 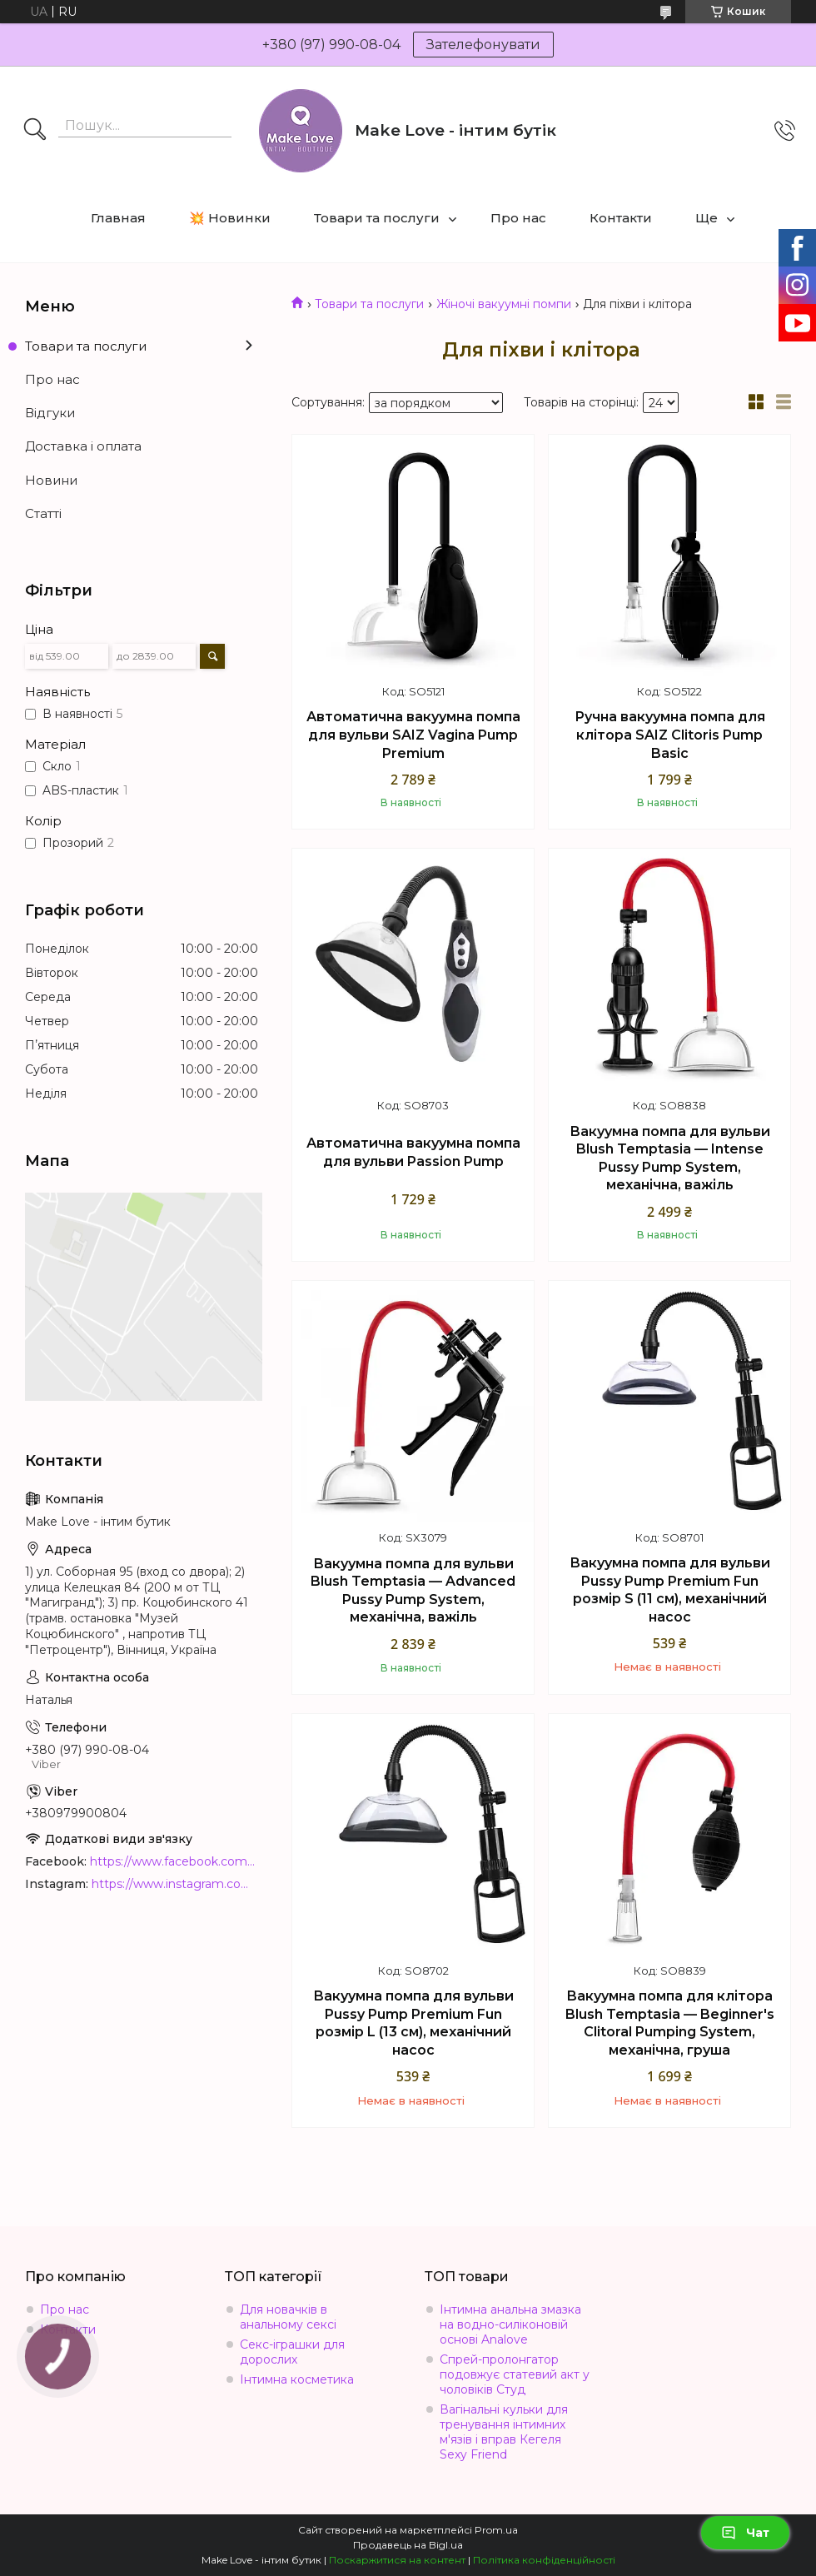 I want to click on Про нас, so click(x=518, y=218).